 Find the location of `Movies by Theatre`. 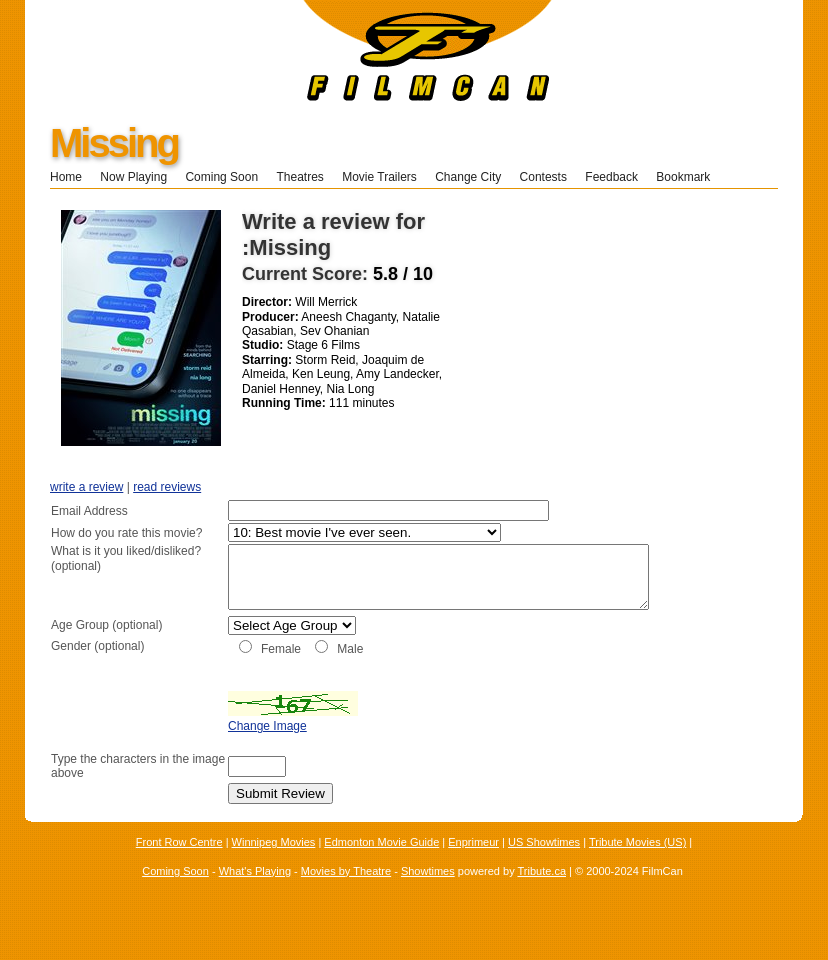

Movies by Theatre is located at coordinates (346, 892).